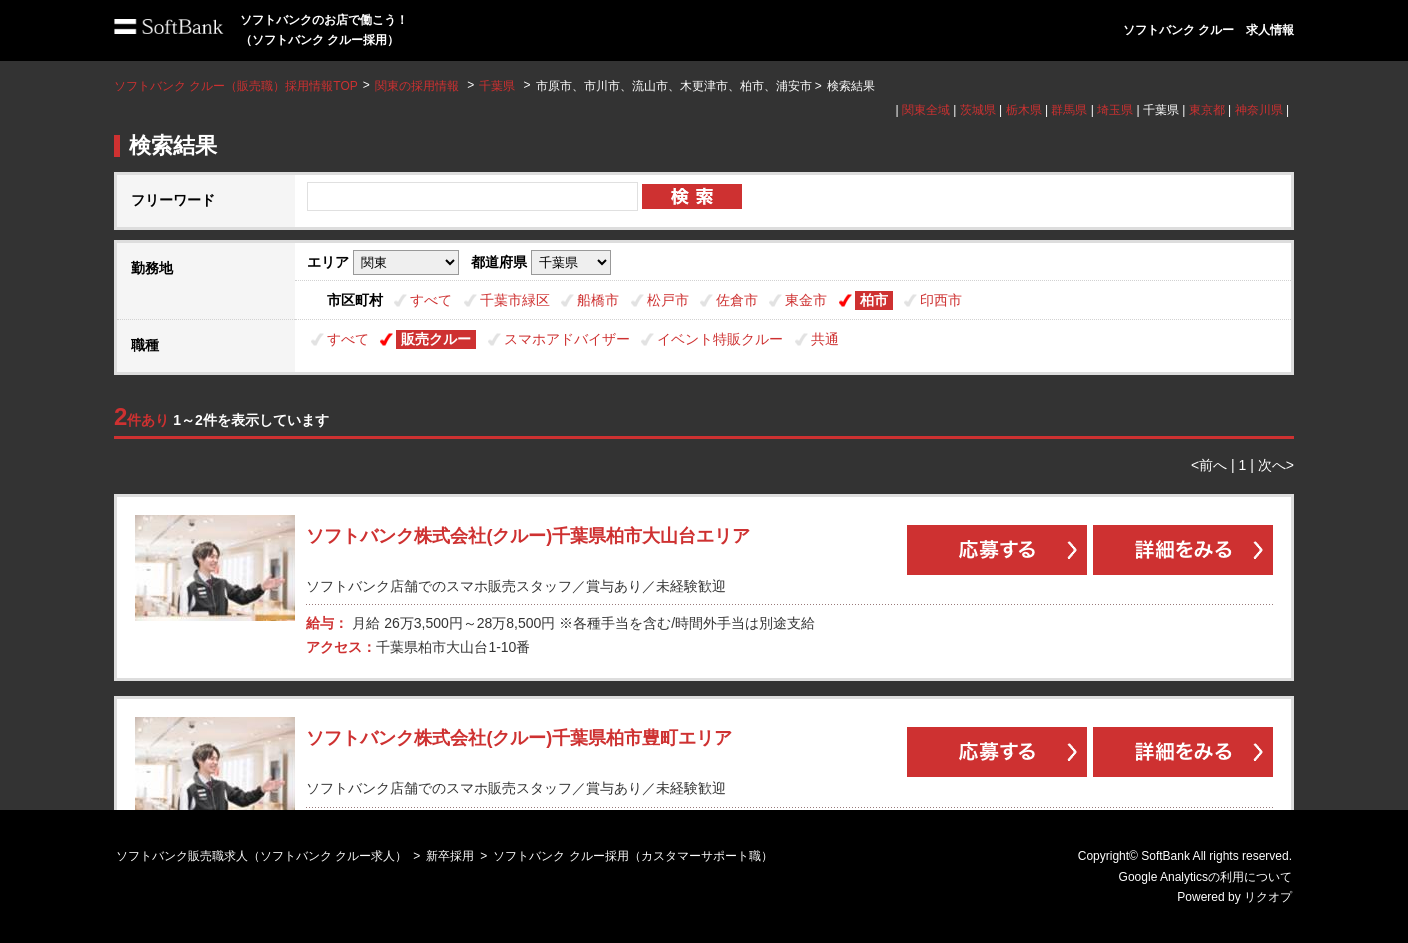 This screenshot has width=1408, height=943. What do you see at coordinates (450, 856) in the screenshot?
I see `新卒採用` at bounding box center [450, 856].